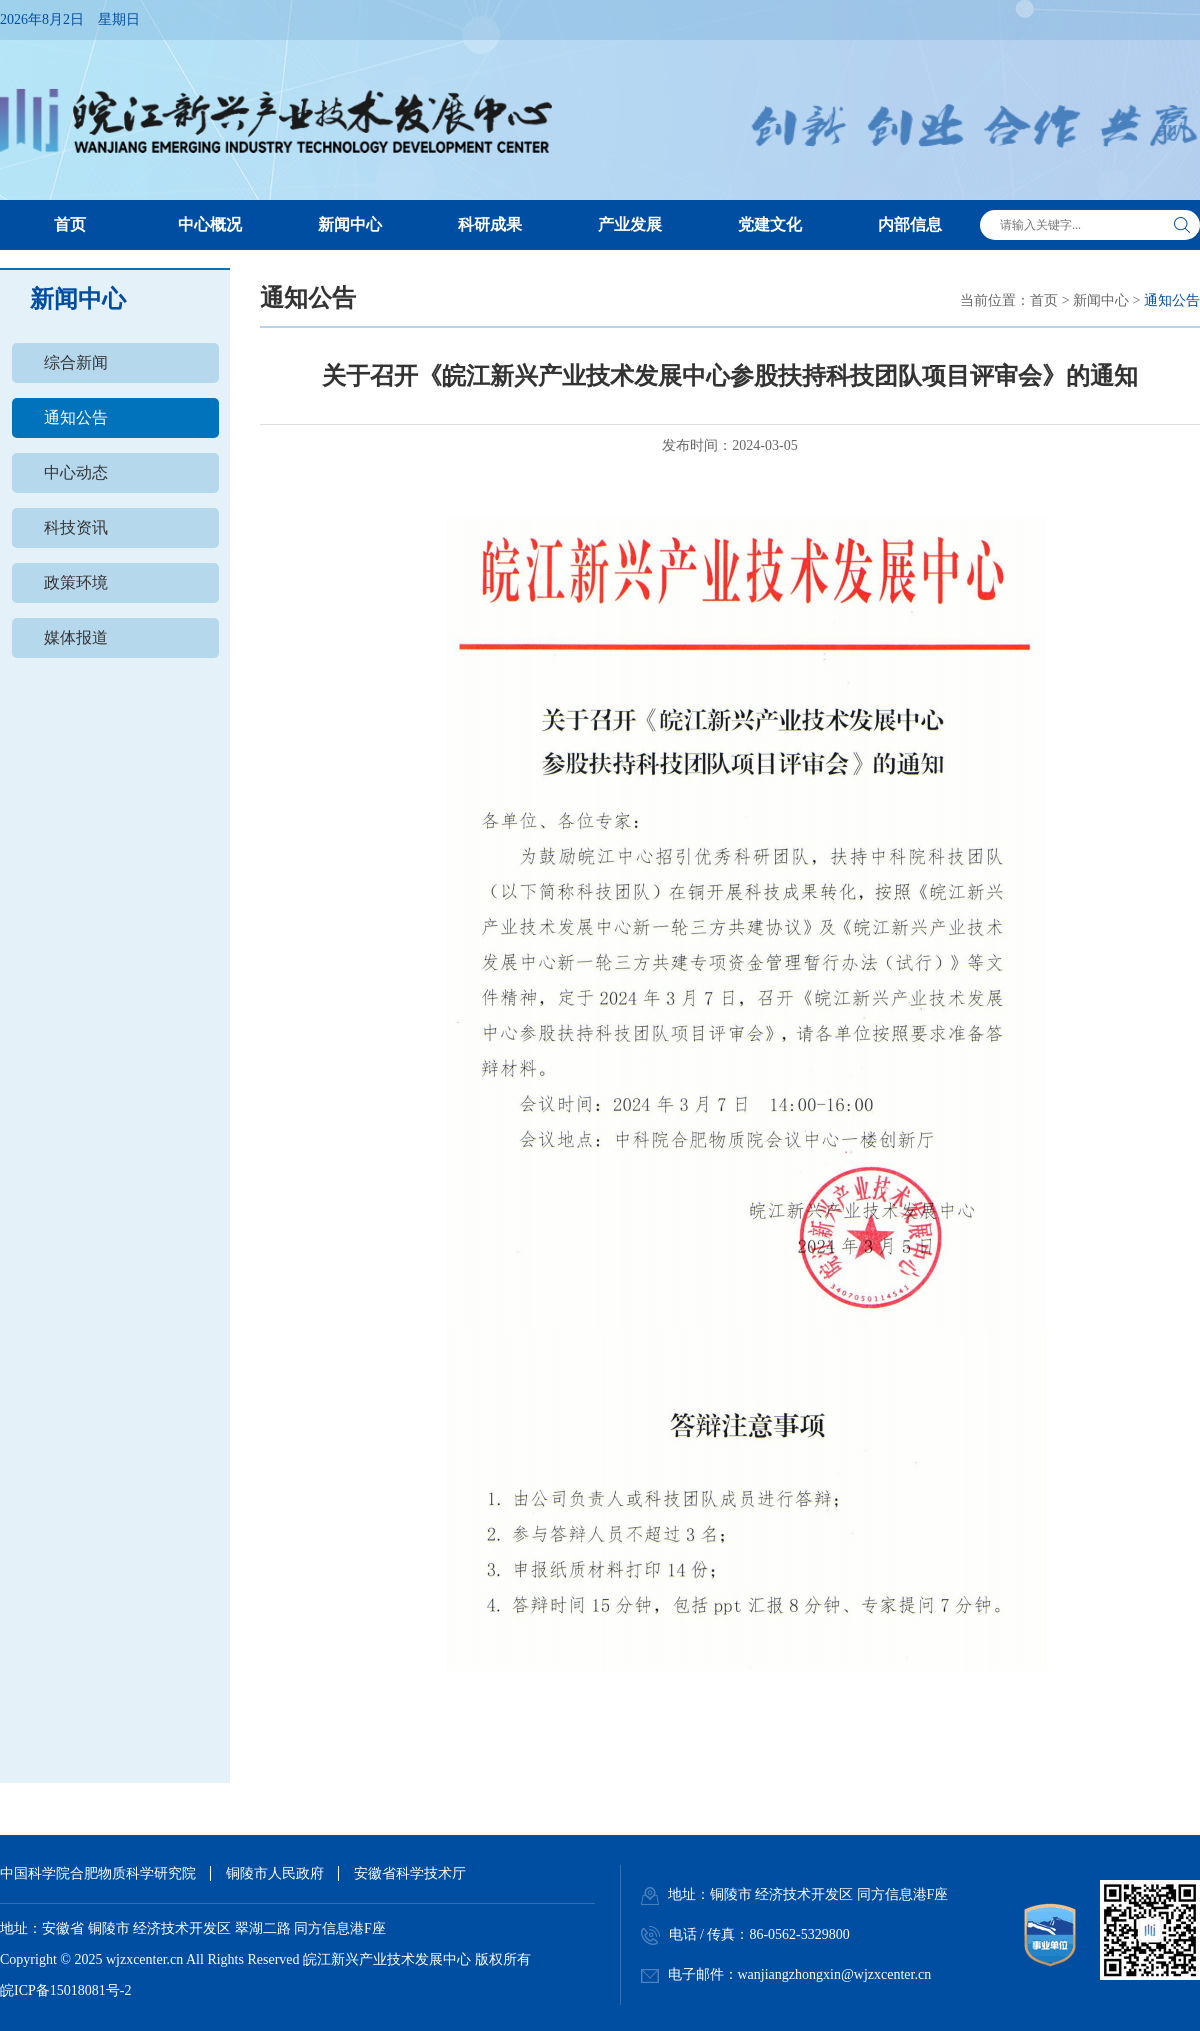 The image size is (1200, 2031). Describe the element at coordinates (98, 1873) in the screenshot. I see `中国科学院合肥物质科学研究院` at that location.